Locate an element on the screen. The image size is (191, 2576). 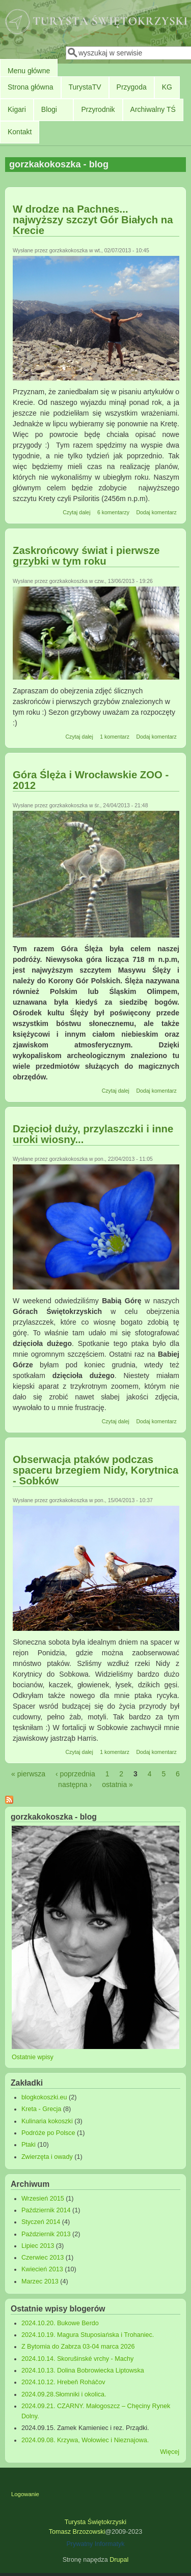
2024.10.14. Skorušinské vrchy - Machy is located at coordinates (77, 2358).